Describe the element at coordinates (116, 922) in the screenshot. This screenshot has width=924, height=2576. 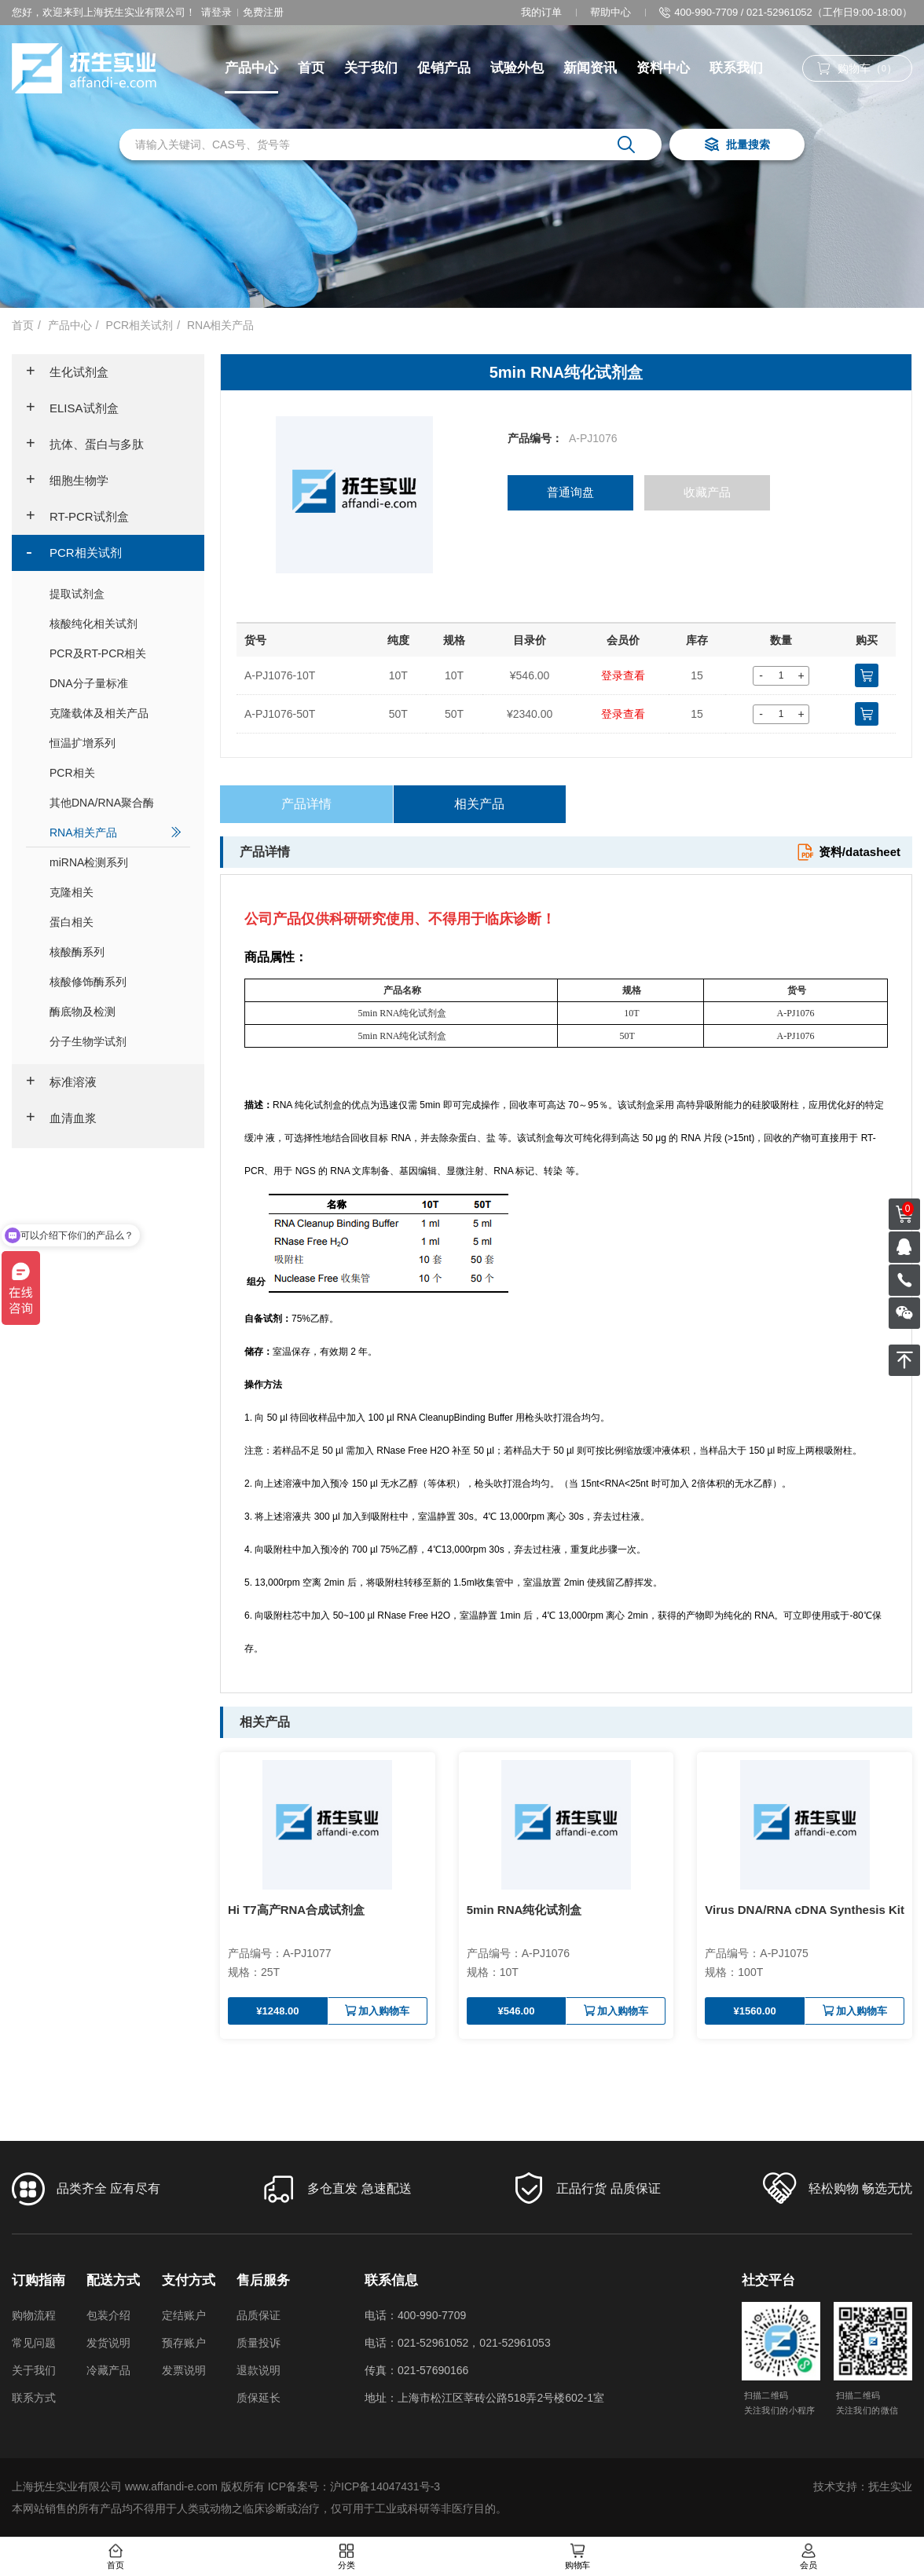
I see `蛋白相关` at that location.